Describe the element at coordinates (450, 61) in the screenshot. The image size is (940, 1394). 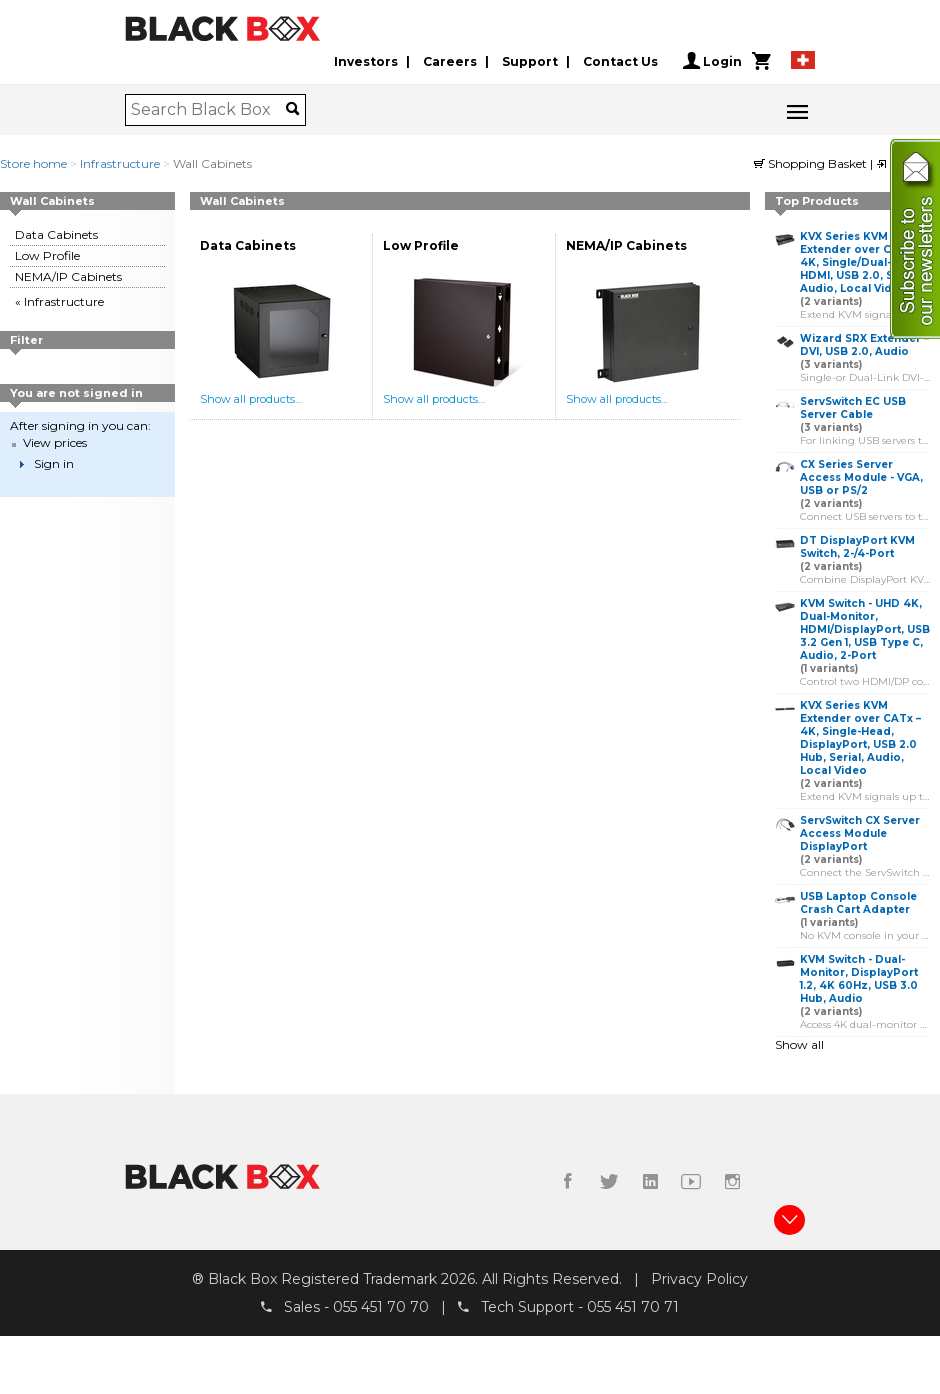
I see `Careers` at that location.